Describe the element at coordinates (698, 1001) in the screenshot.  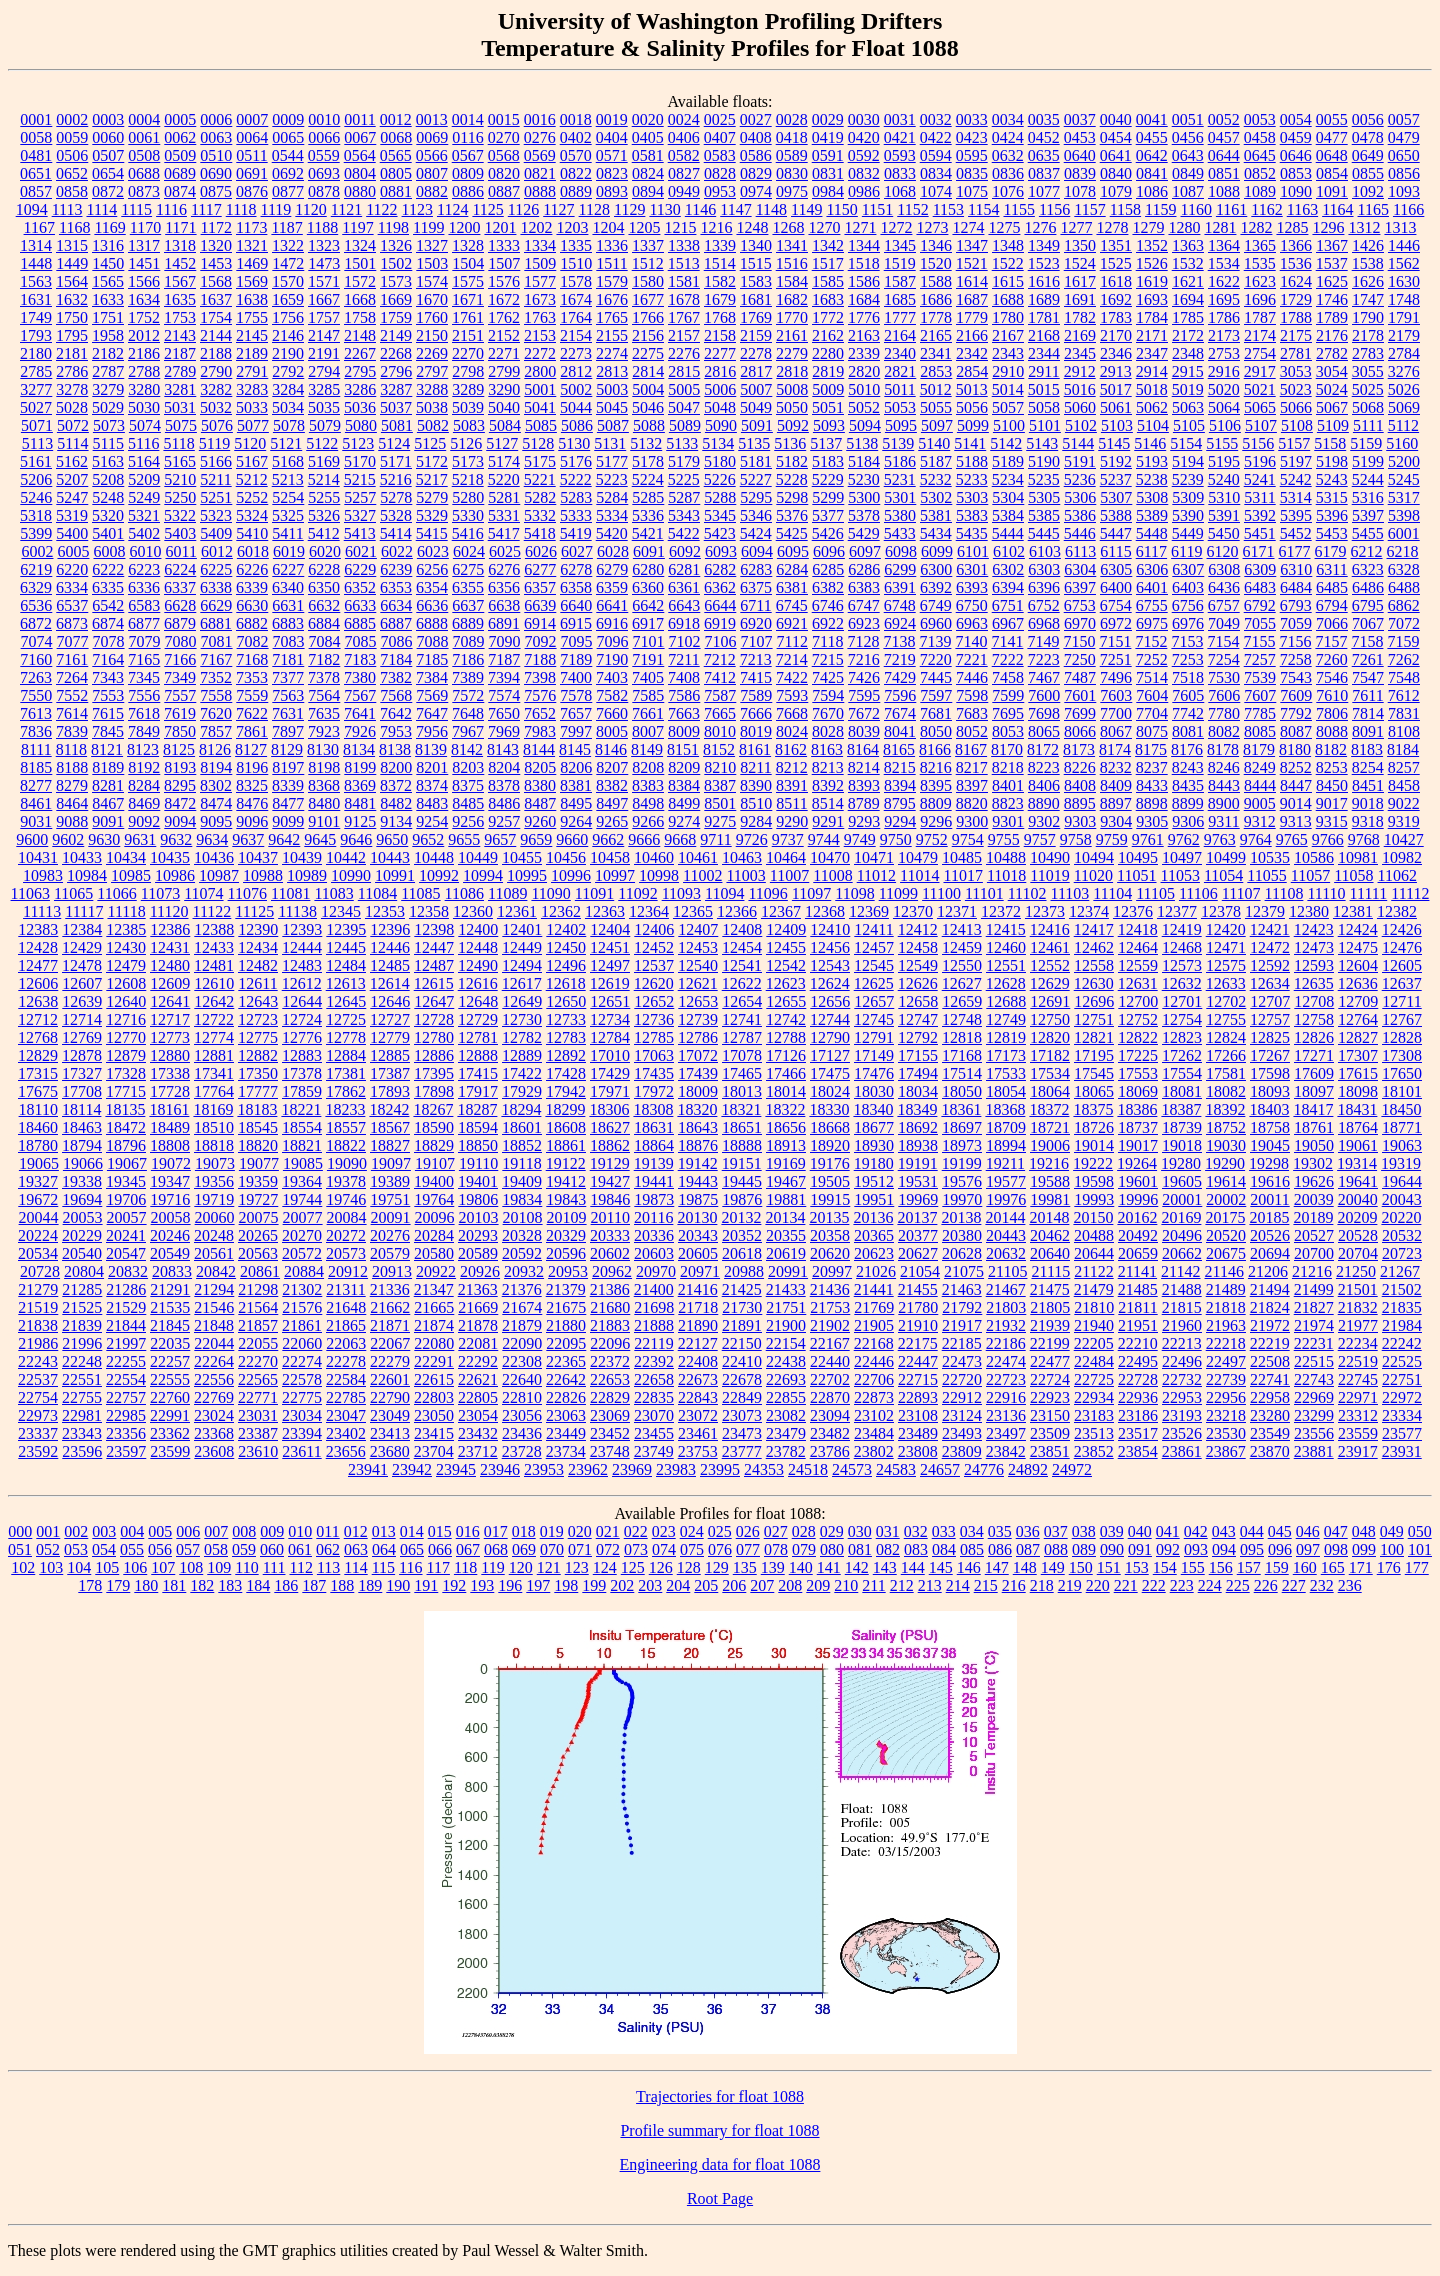
I see `12653` at that location.